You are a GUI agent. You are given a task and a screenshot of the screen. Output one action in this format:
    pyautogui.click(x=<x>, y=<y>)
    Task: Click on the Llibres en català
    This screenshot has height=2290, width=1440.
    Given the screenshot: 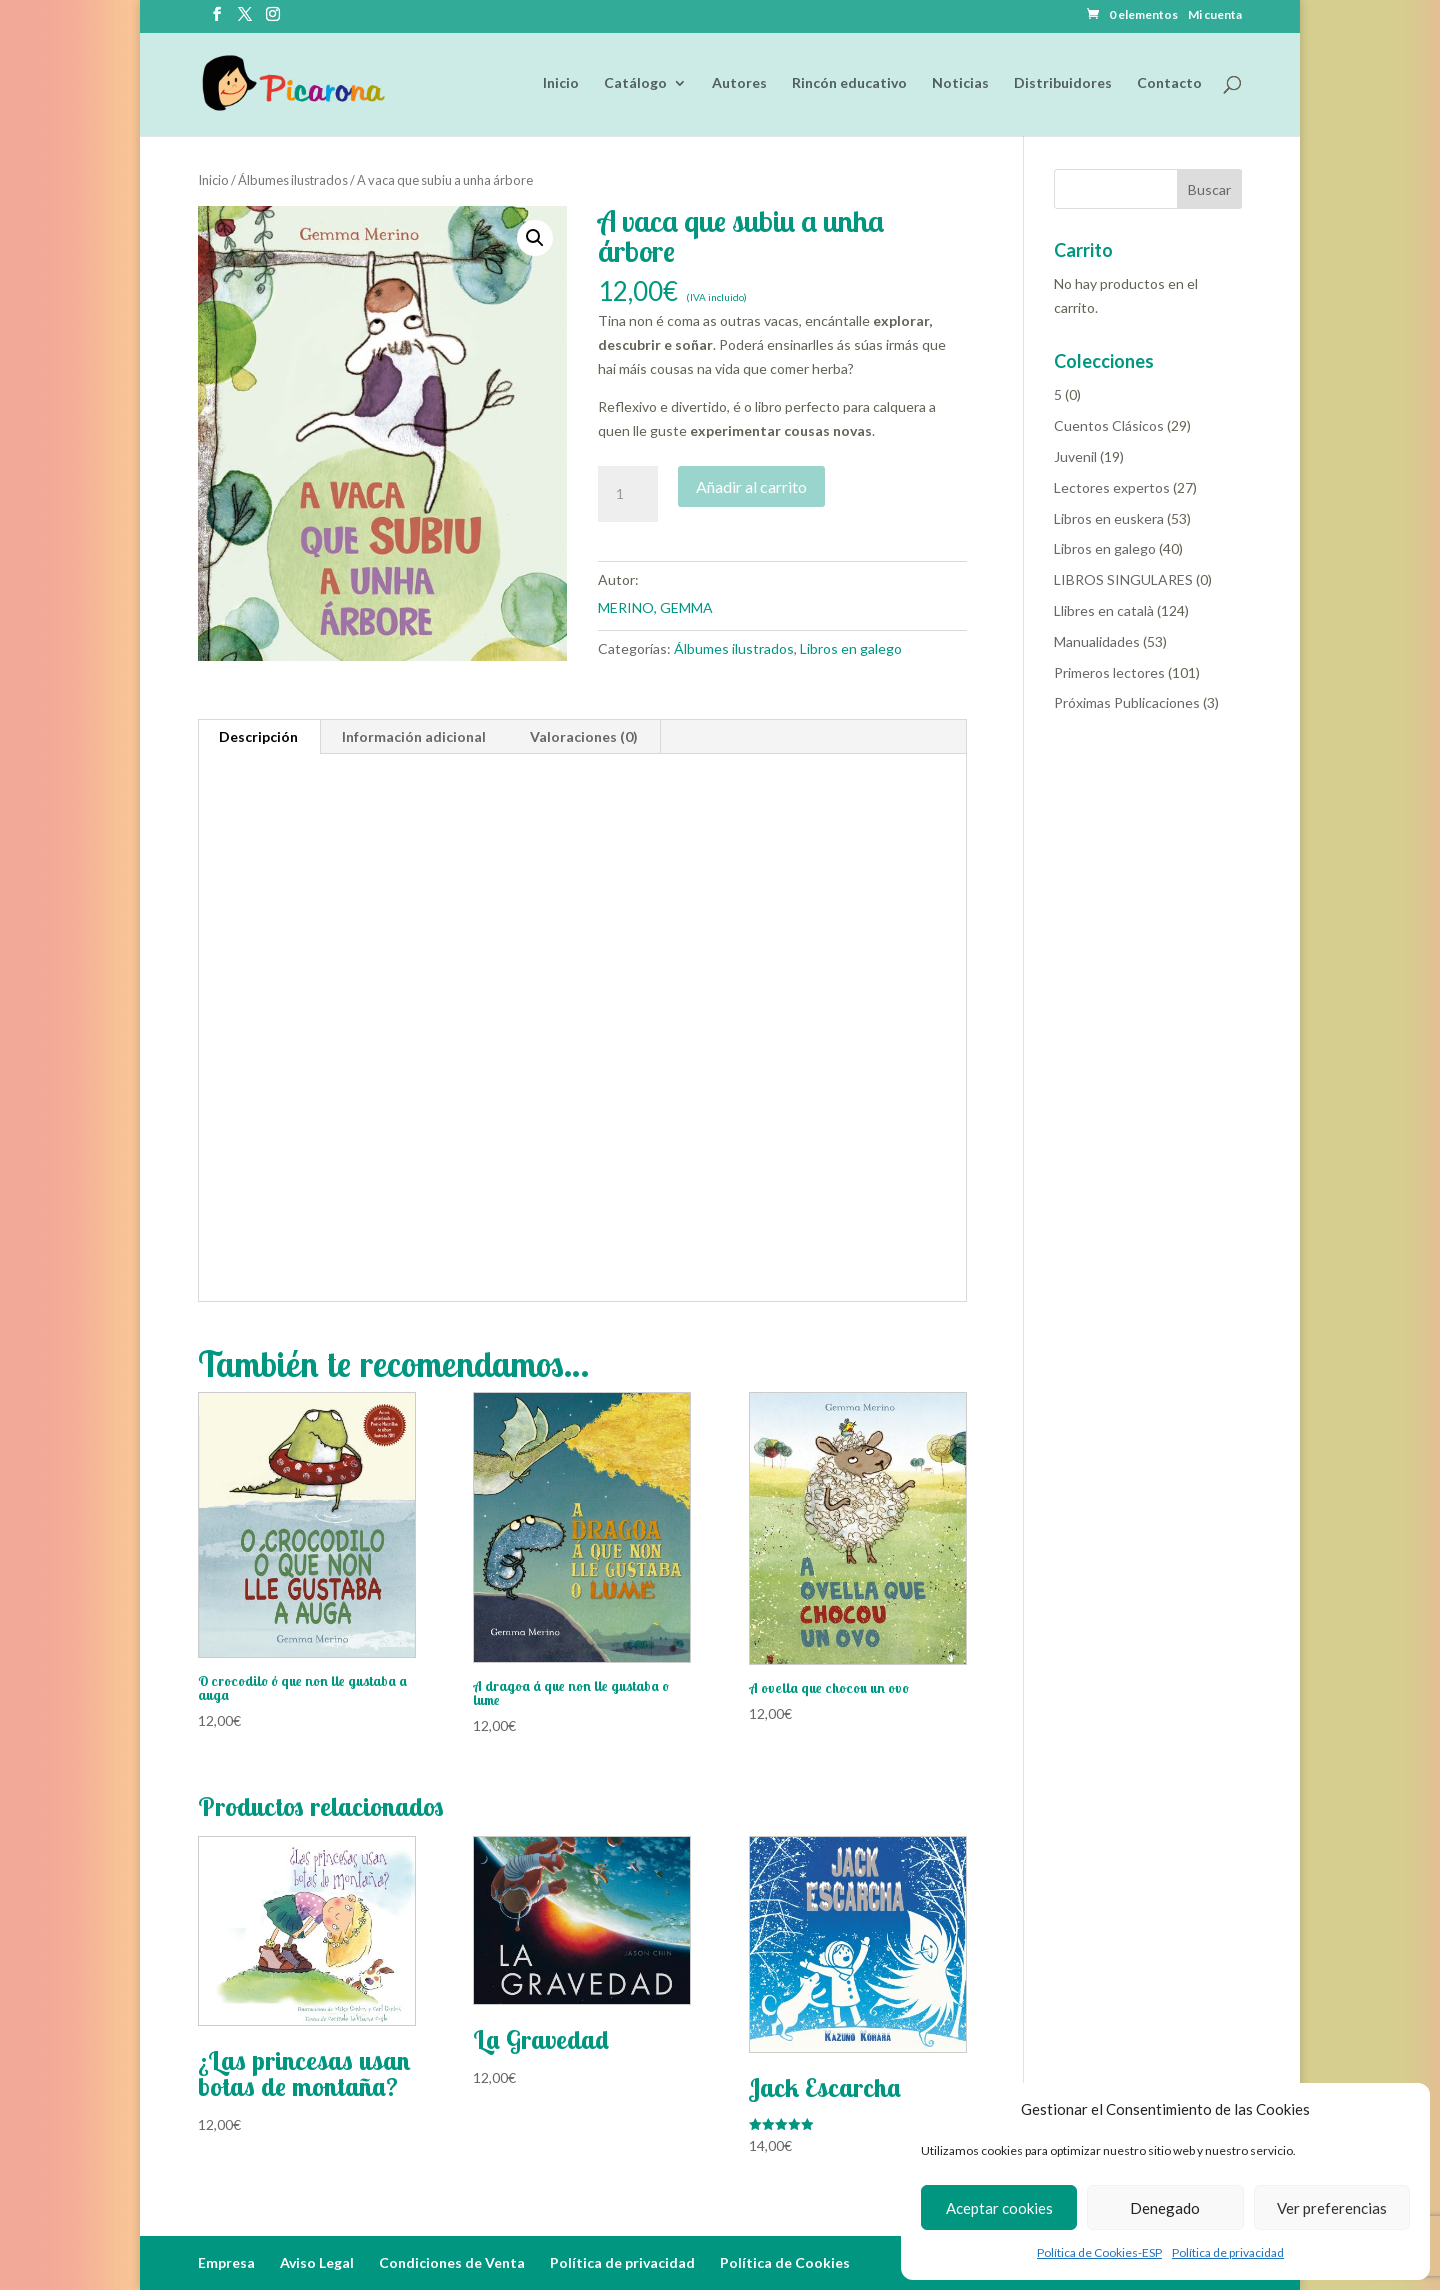 What is the action you would take?
    pyautogui.click(x=1104, y=610)
    